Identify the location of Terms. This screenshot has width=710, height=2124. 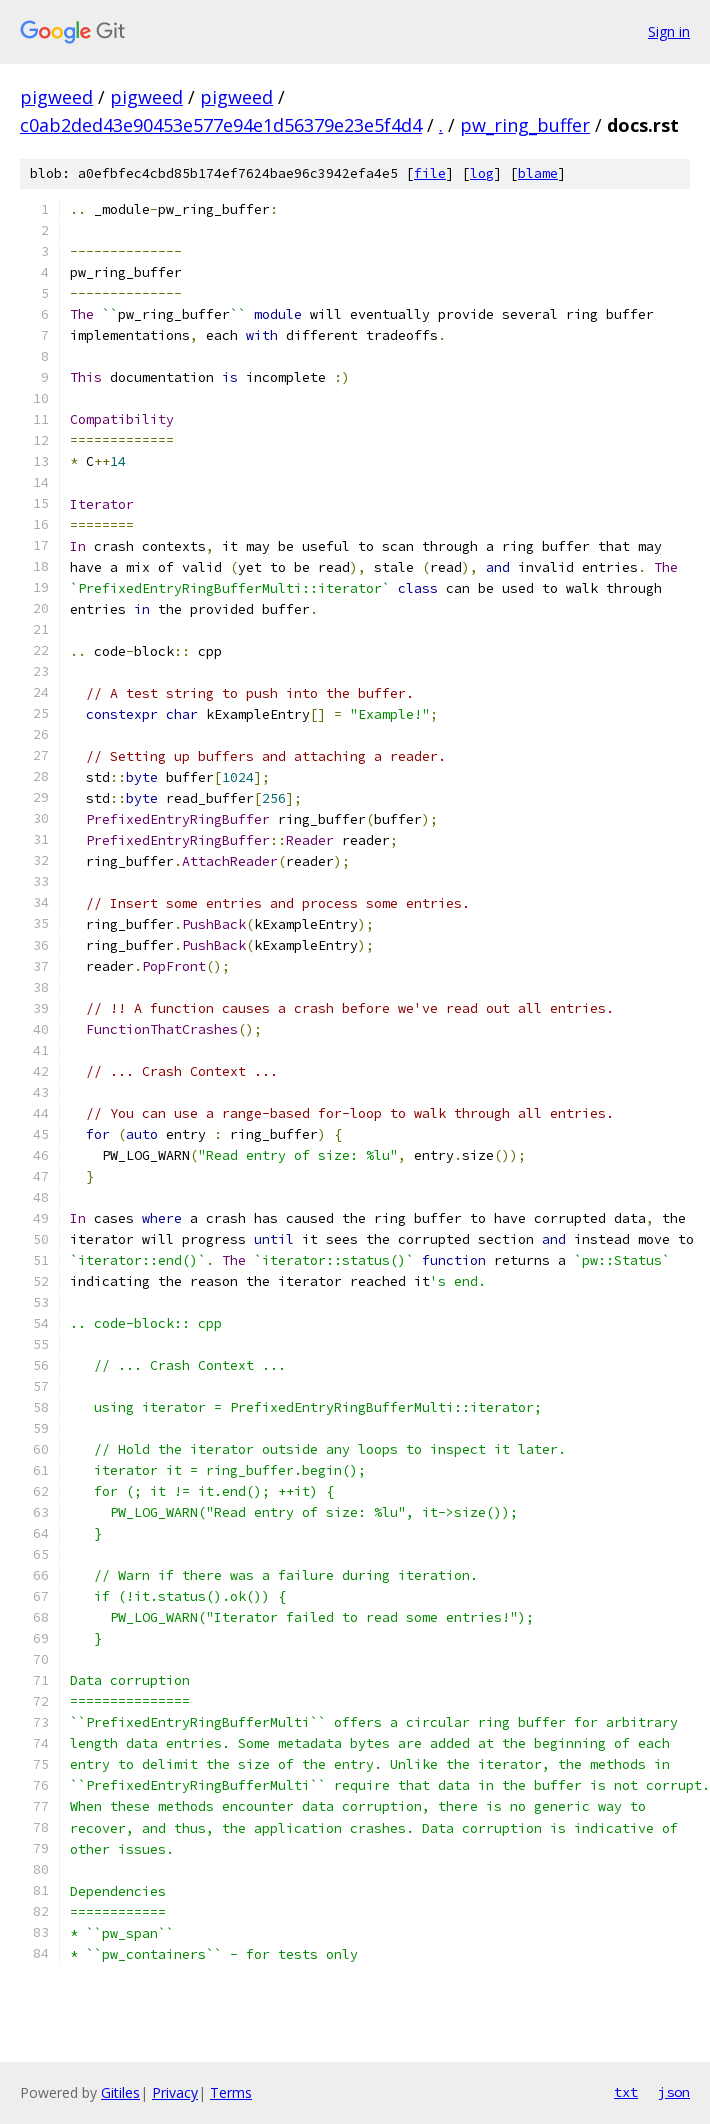
(231, 2092).